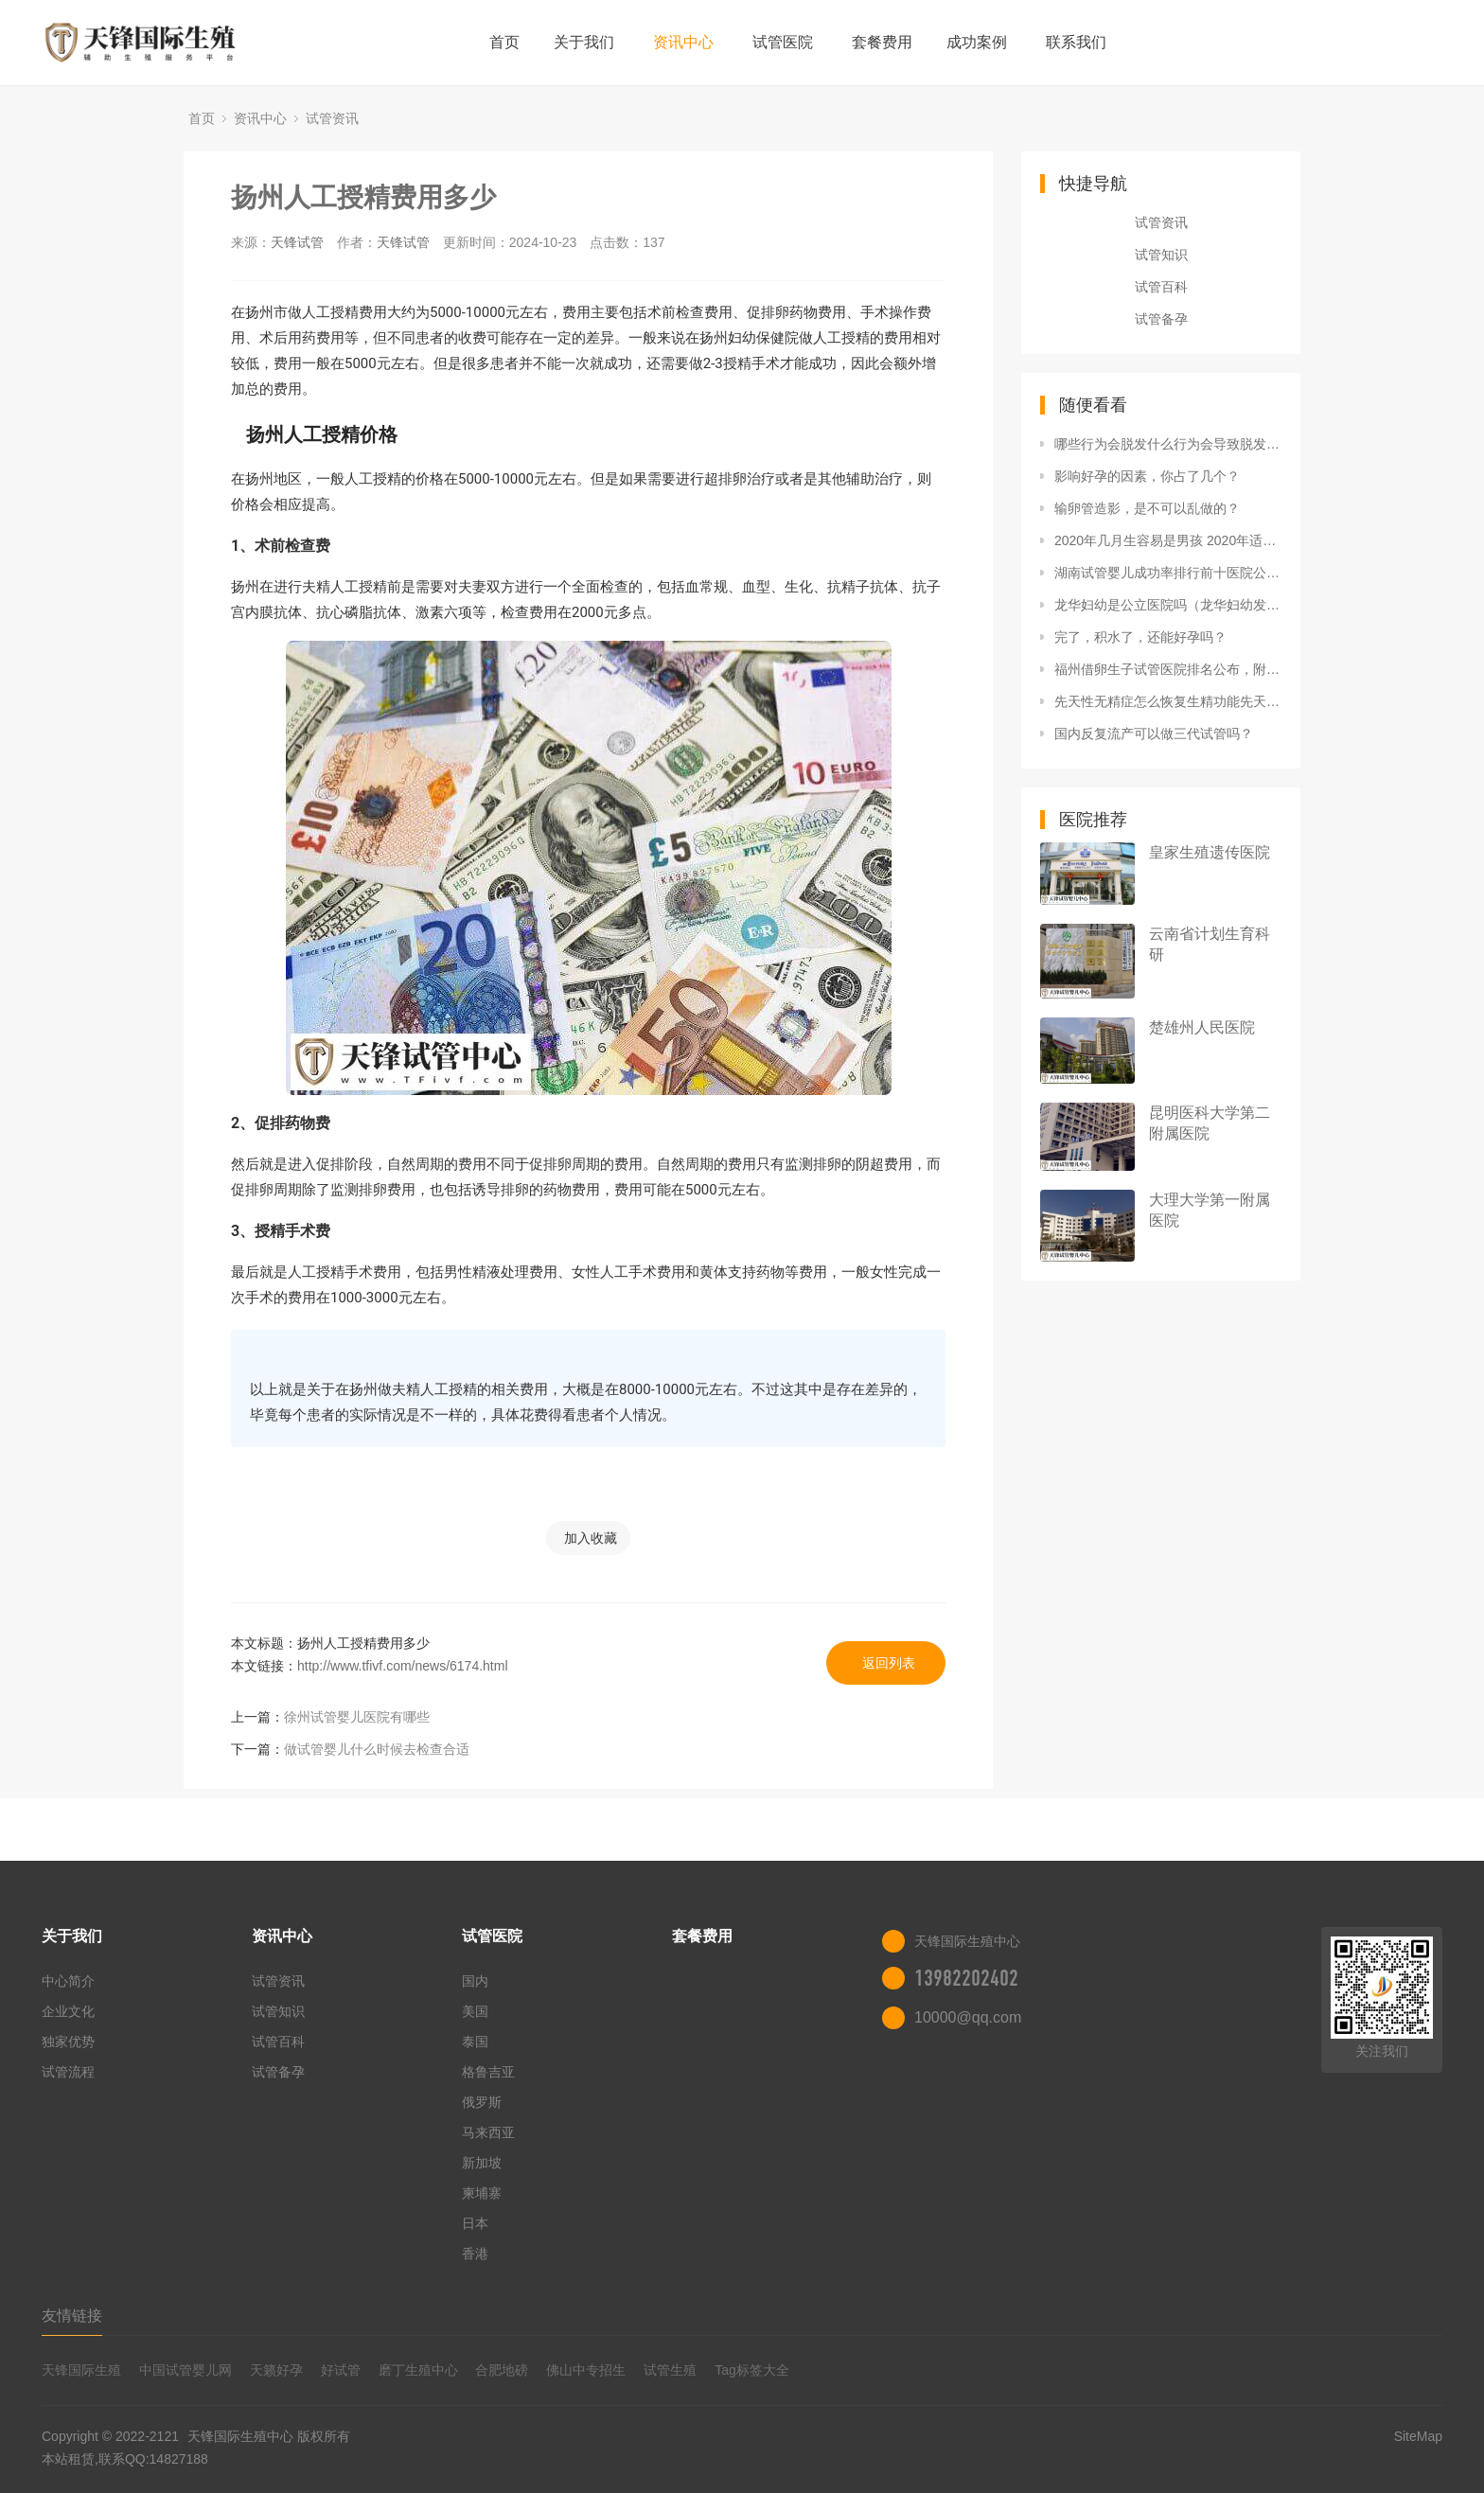 The width and height of the screenshot is (1484, 2493). What do you see at coordinates (482, 2162) in the screenshot?
I see `新加坡` at bounding box center [482, 2162].